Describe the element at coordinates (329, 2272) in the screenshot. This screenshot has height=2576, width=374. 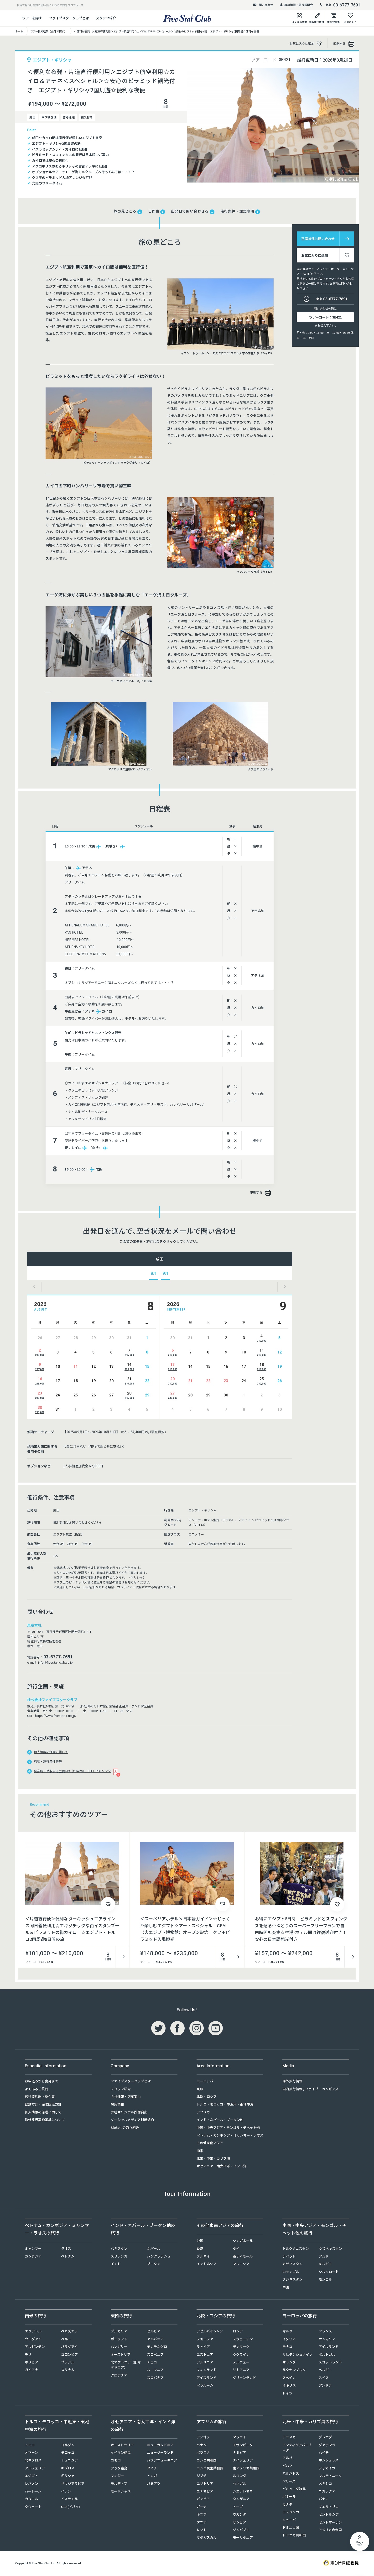
I see `シルクロード` at that location.